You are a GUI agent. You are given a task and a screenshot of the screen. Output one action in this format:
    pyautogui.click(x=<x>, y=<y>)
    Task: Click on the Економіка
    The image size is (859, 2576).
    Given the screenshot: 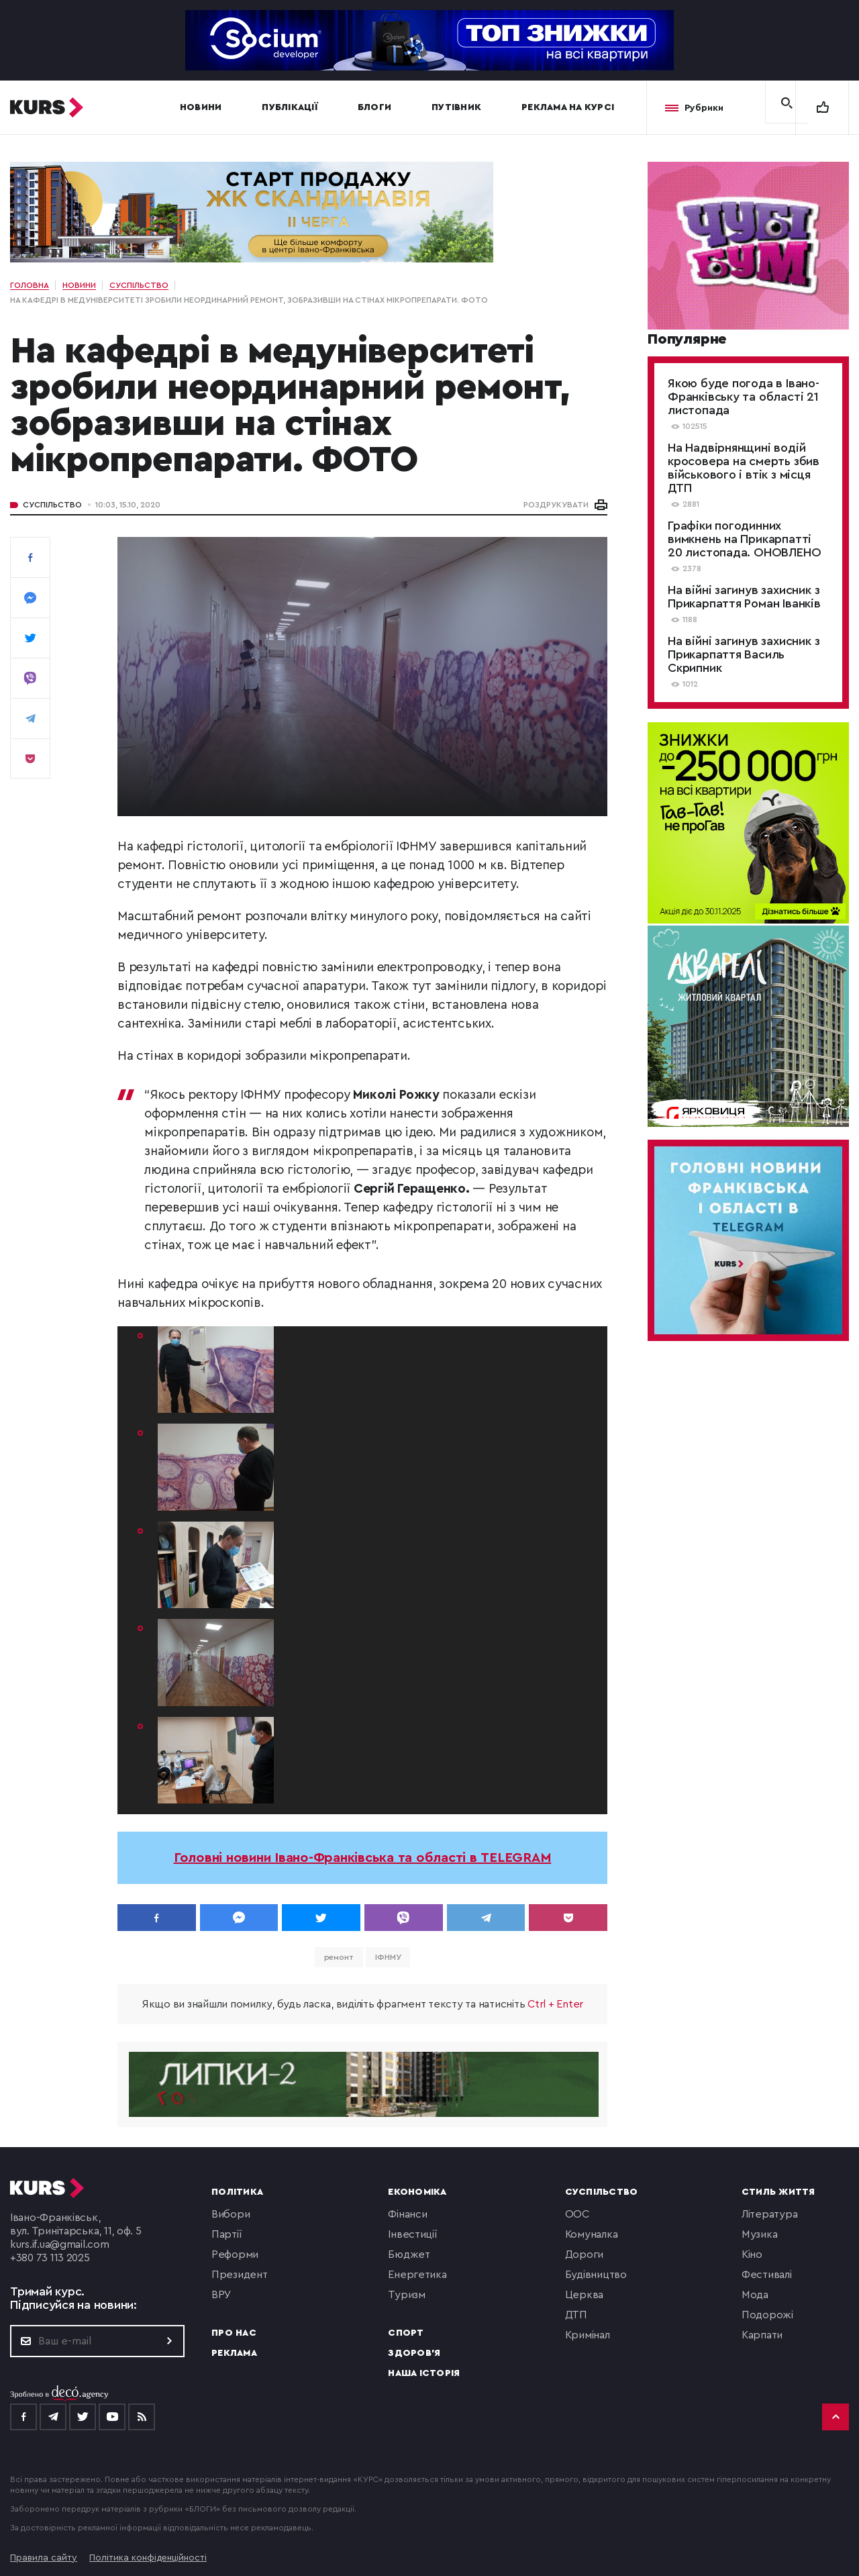 What is the action you would take?
    pyautogui.click(x=417, y=2192)
    